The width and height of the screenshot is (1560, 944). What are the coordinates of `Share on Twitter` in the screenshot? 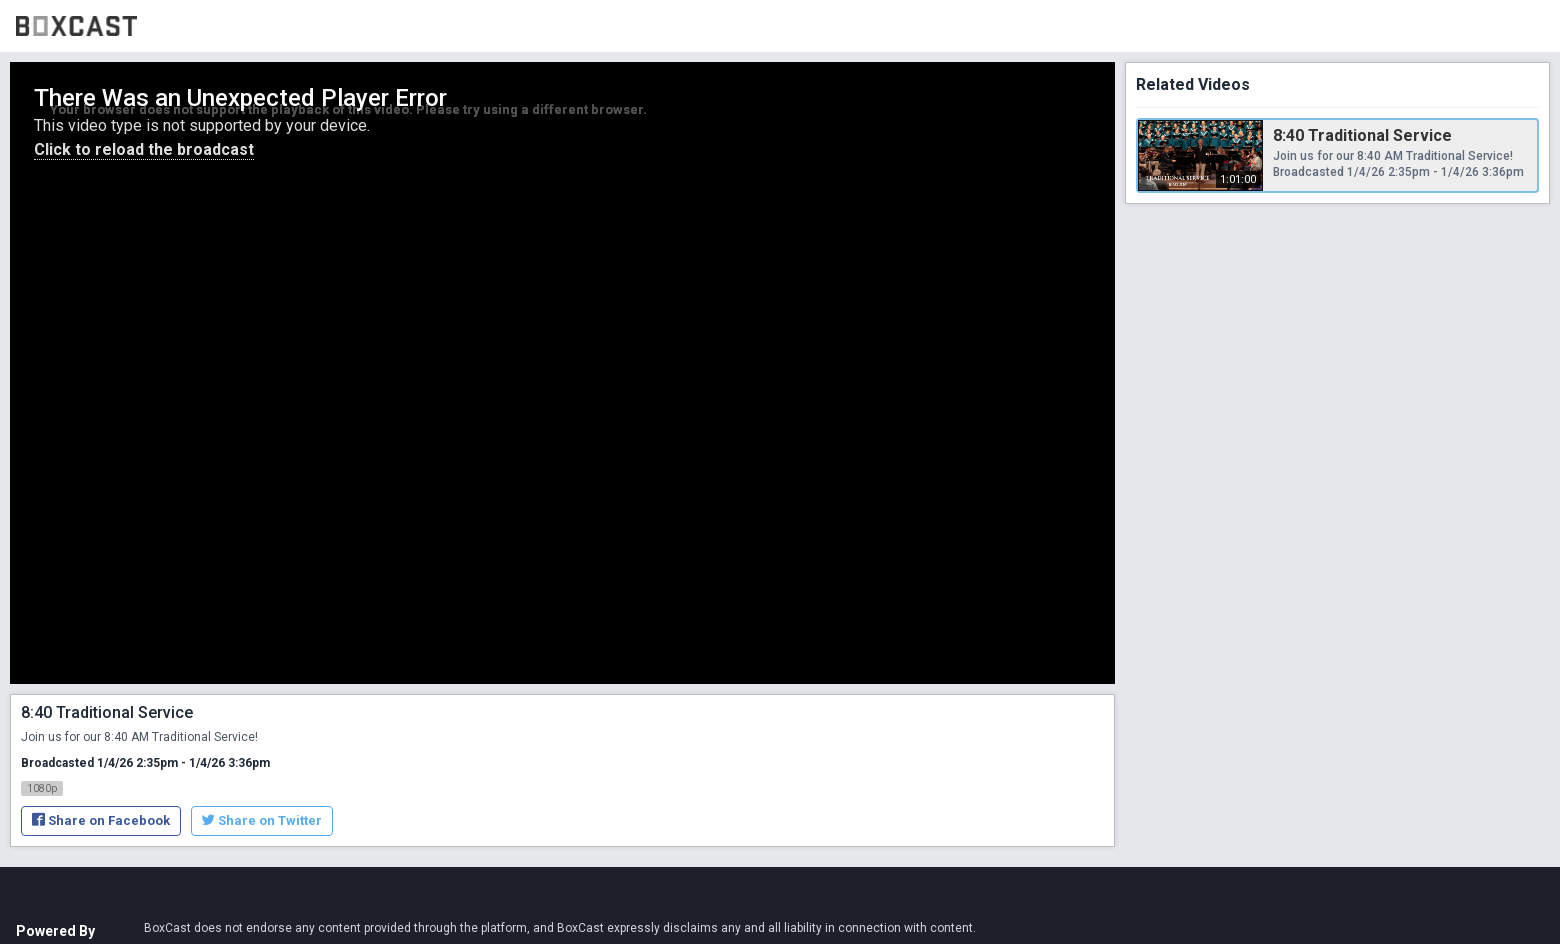 It's located at (262, 820).